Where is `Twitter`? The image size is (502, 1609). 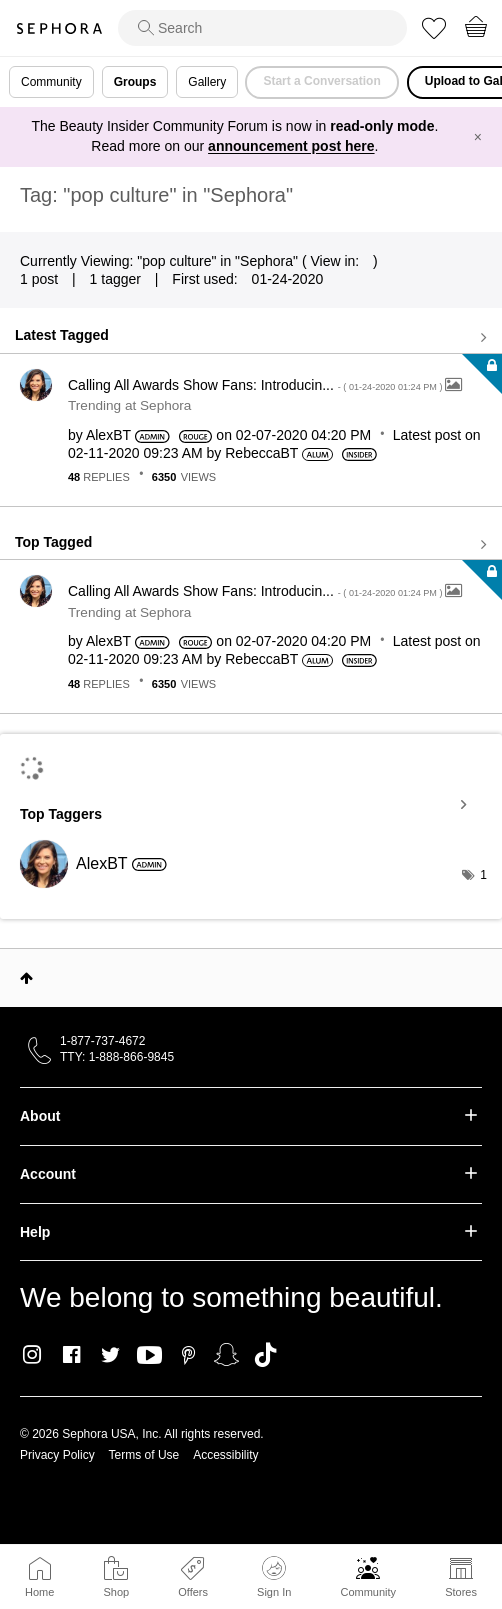
Twitter is located at coordinates (110, 1355).